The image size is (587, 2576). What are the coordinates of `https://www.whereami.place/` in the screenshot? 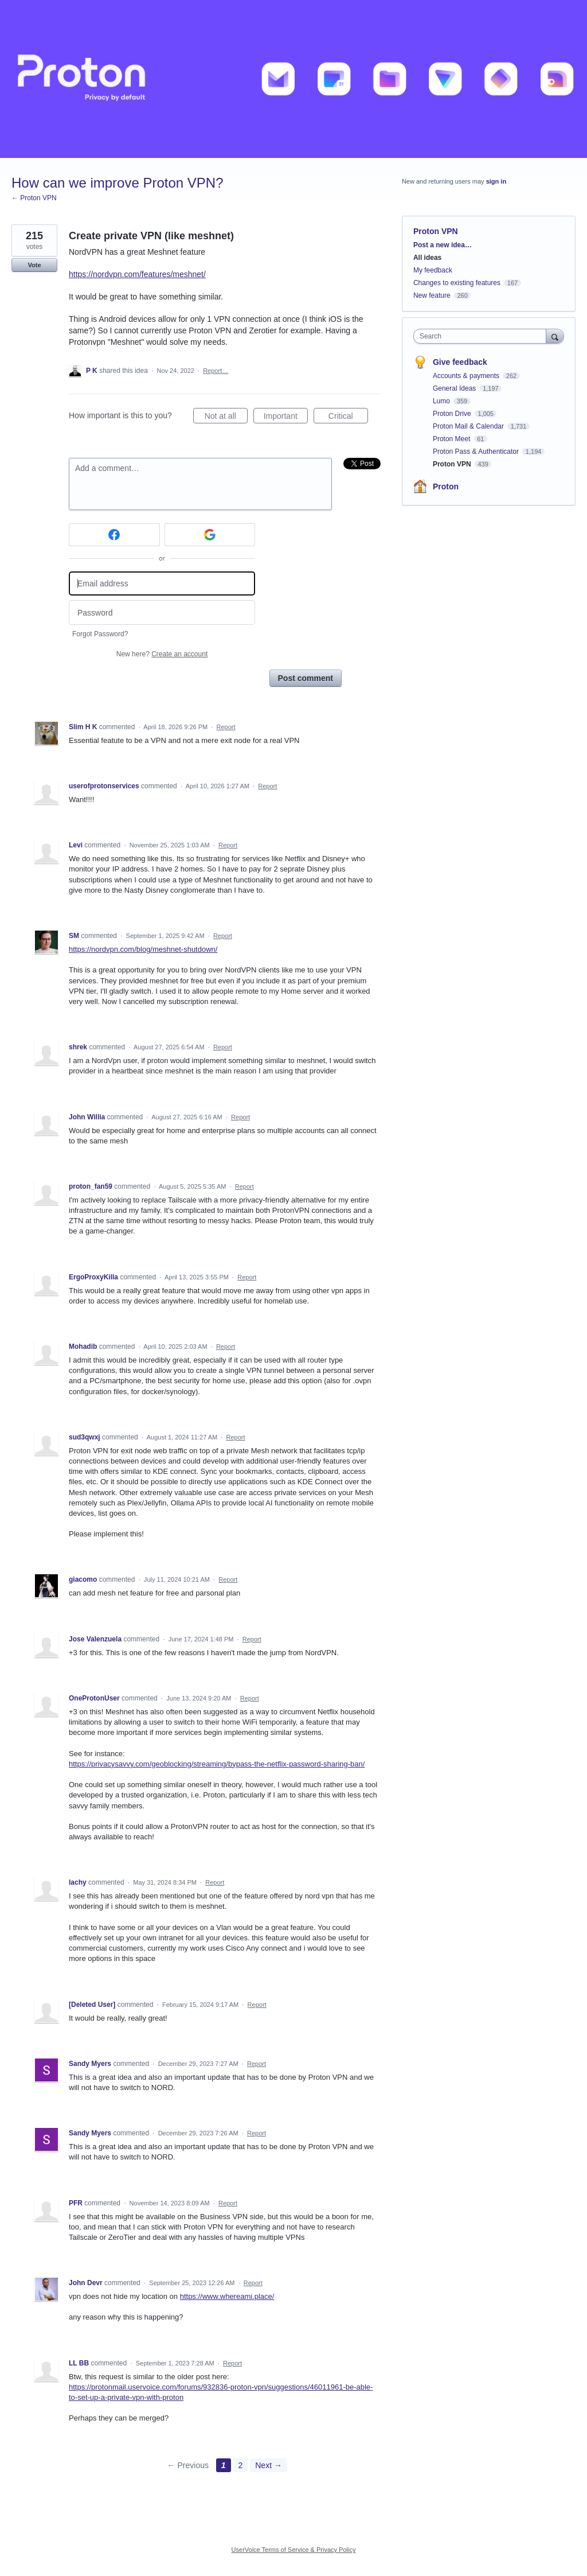 It's located at (227, 2296).